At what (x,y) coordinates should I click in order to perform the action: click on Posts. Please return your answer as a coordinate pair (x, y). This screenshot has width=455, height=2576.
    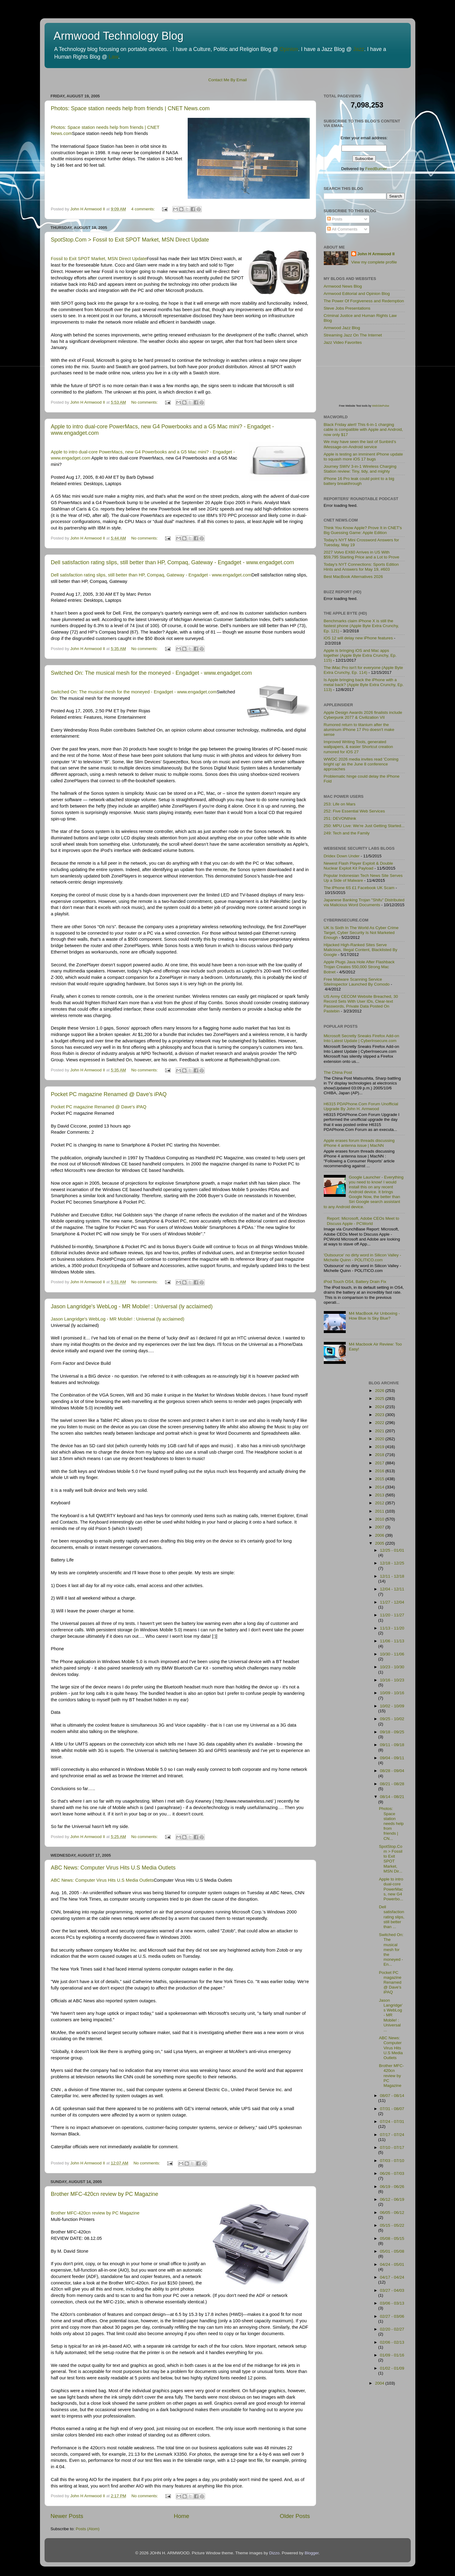
    Looking at the image, I should click on (334, 219).